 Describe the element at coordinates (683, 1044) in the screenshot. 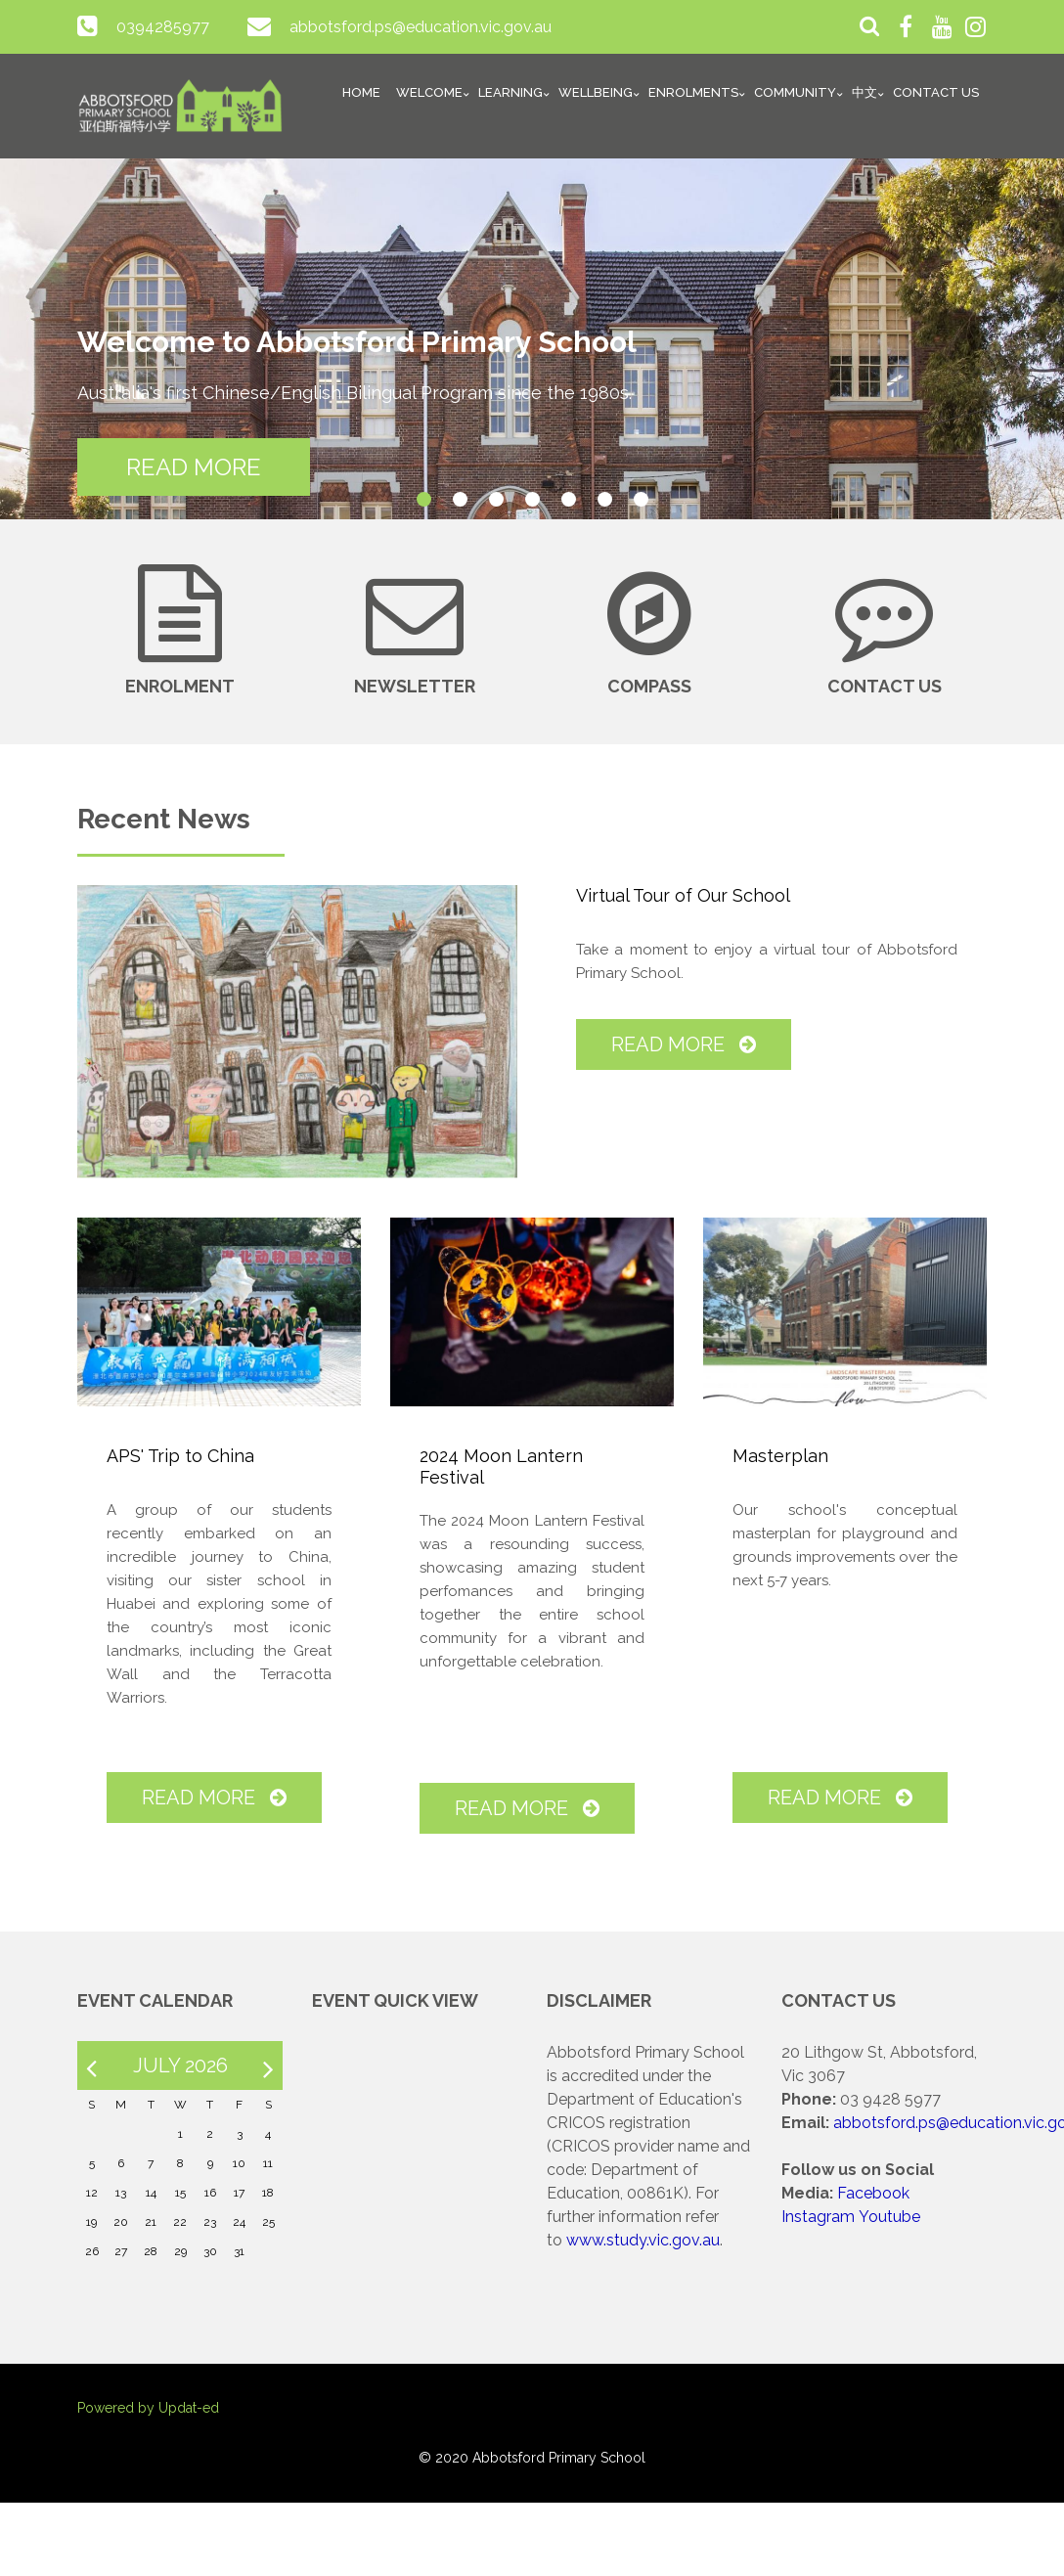

I see `Read More` at that location.